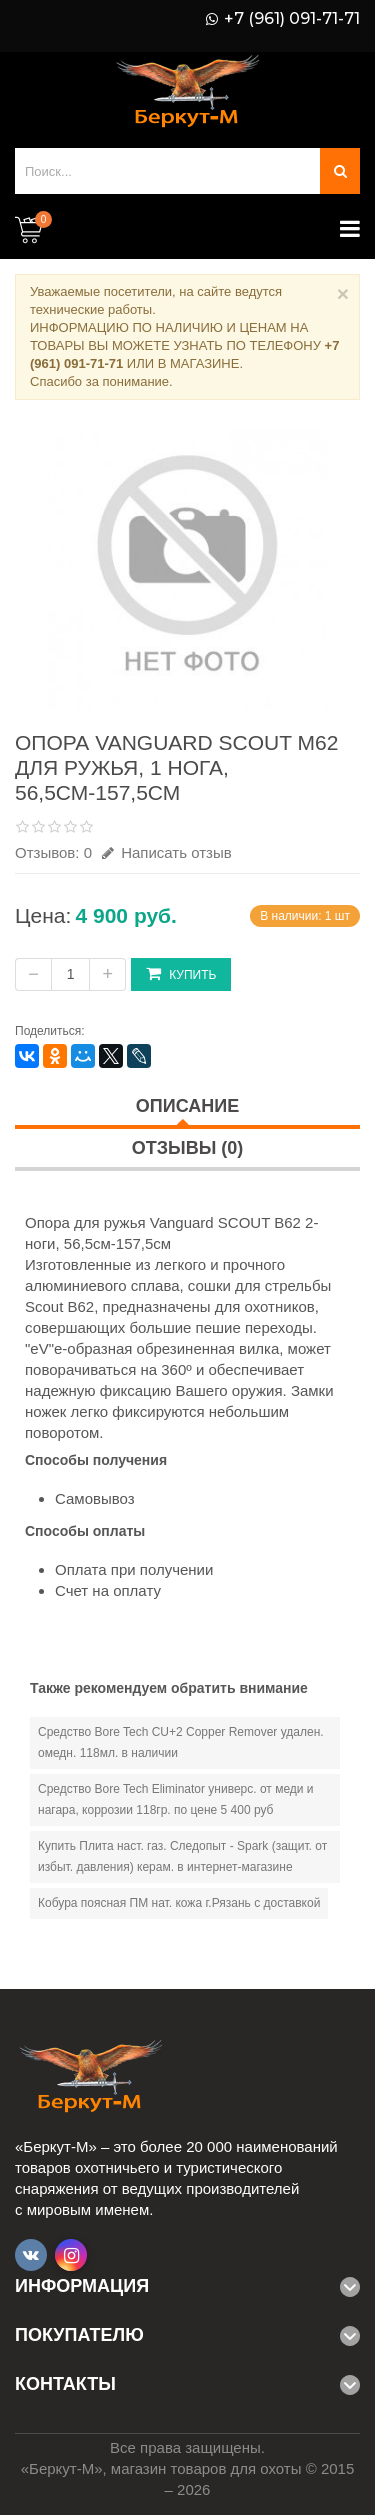  What do you see at coordinates (188, 1148) in the screenshot?
I see `Отзывы (0)` at bounding box center [188, 1148].